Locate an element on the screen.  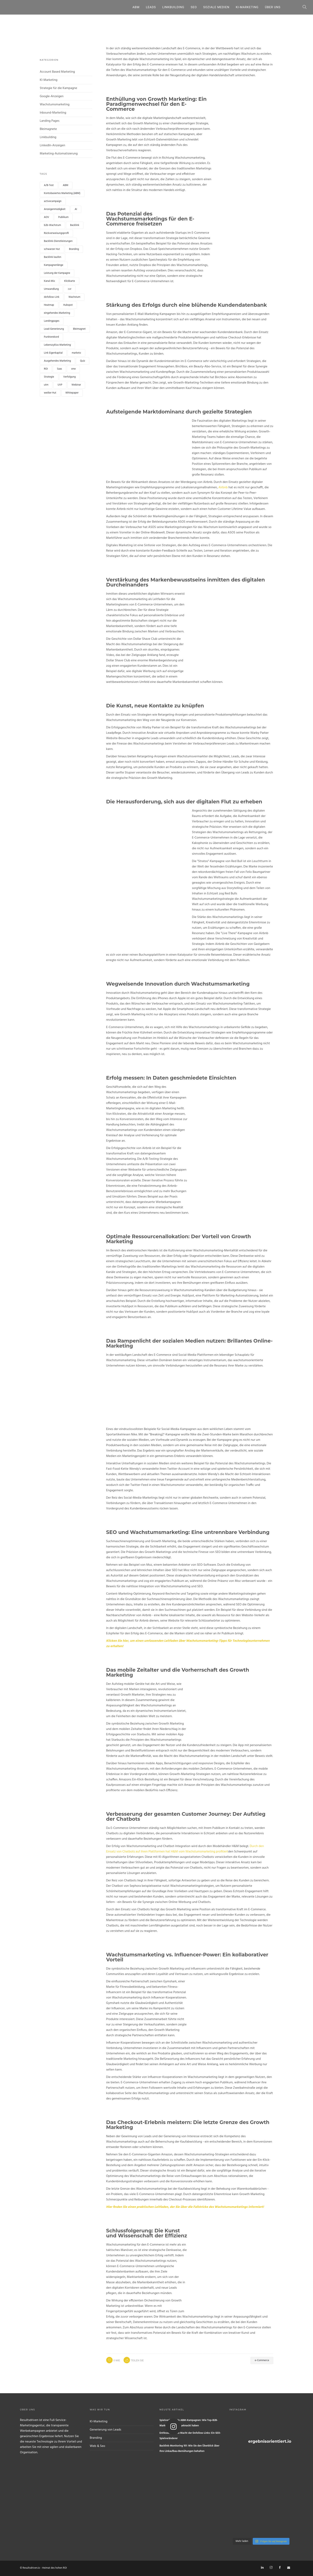
Bleimagnet [leadmagnet (3 Einträge)] is located at coordinates (79, 329).